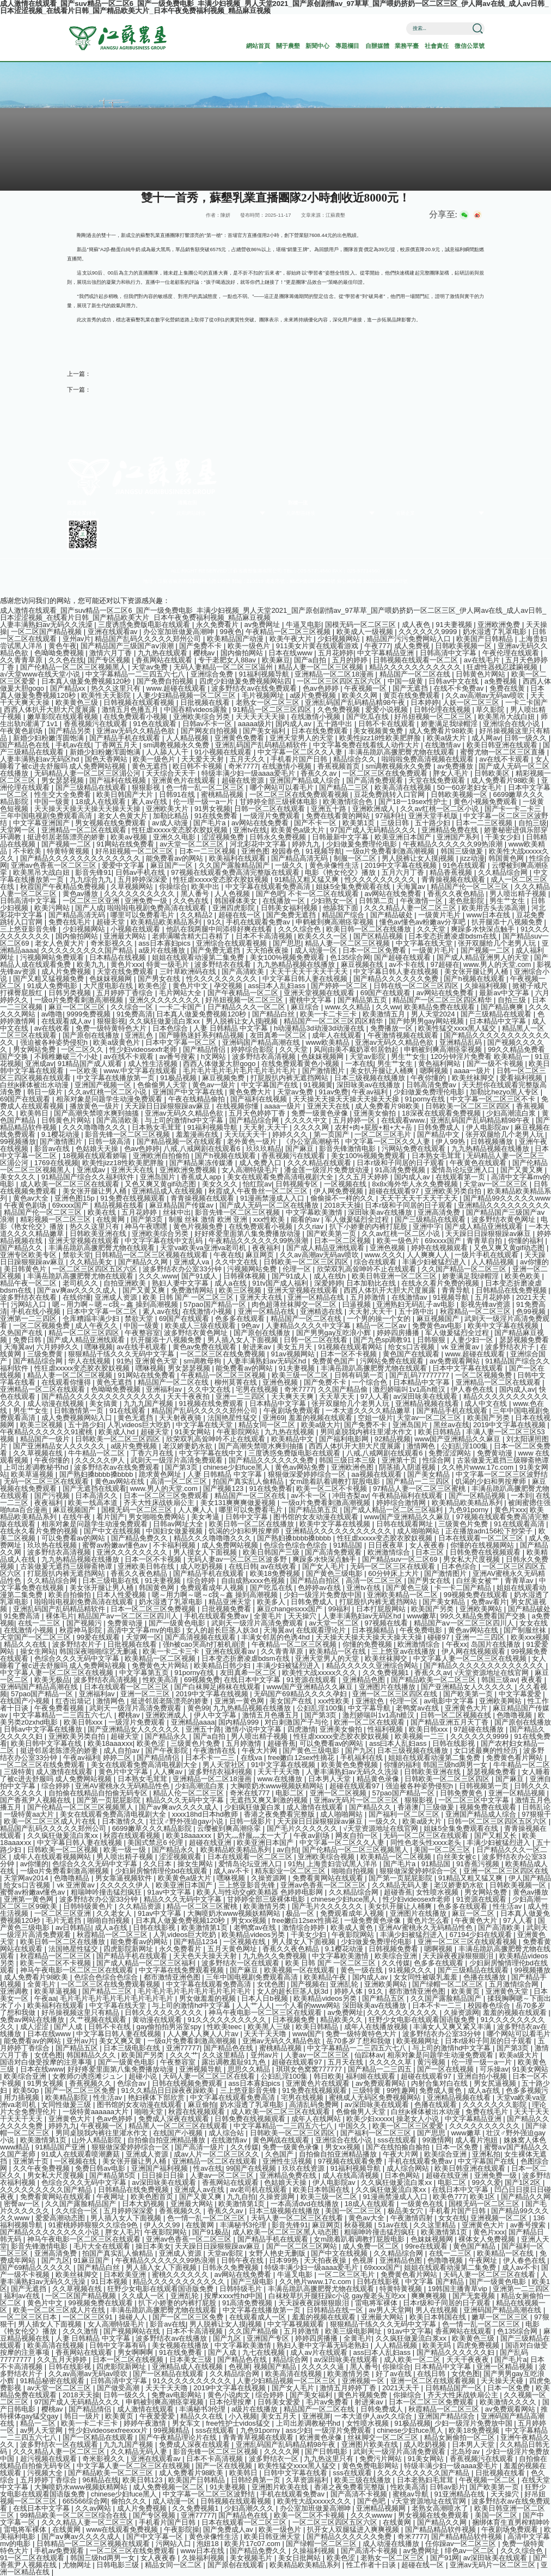  I want to click on 日韩视频专区, so click(298, 1184).